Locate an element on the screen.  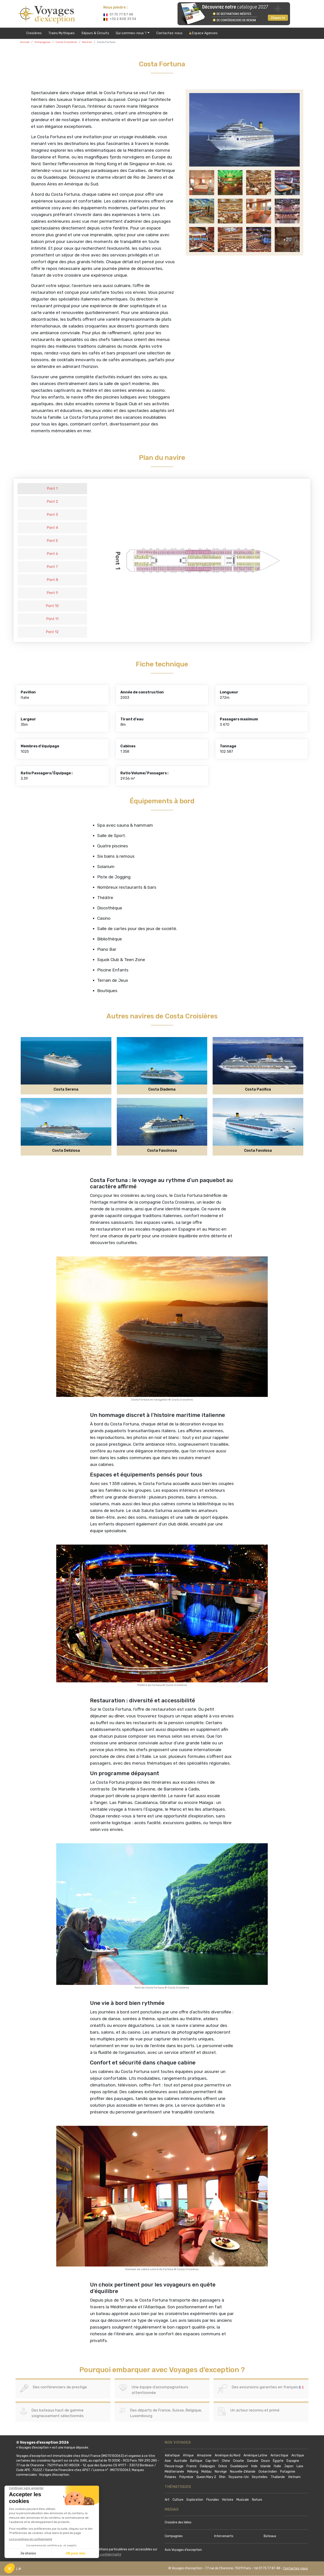
Baltique is located at coordinates (196, 2461).